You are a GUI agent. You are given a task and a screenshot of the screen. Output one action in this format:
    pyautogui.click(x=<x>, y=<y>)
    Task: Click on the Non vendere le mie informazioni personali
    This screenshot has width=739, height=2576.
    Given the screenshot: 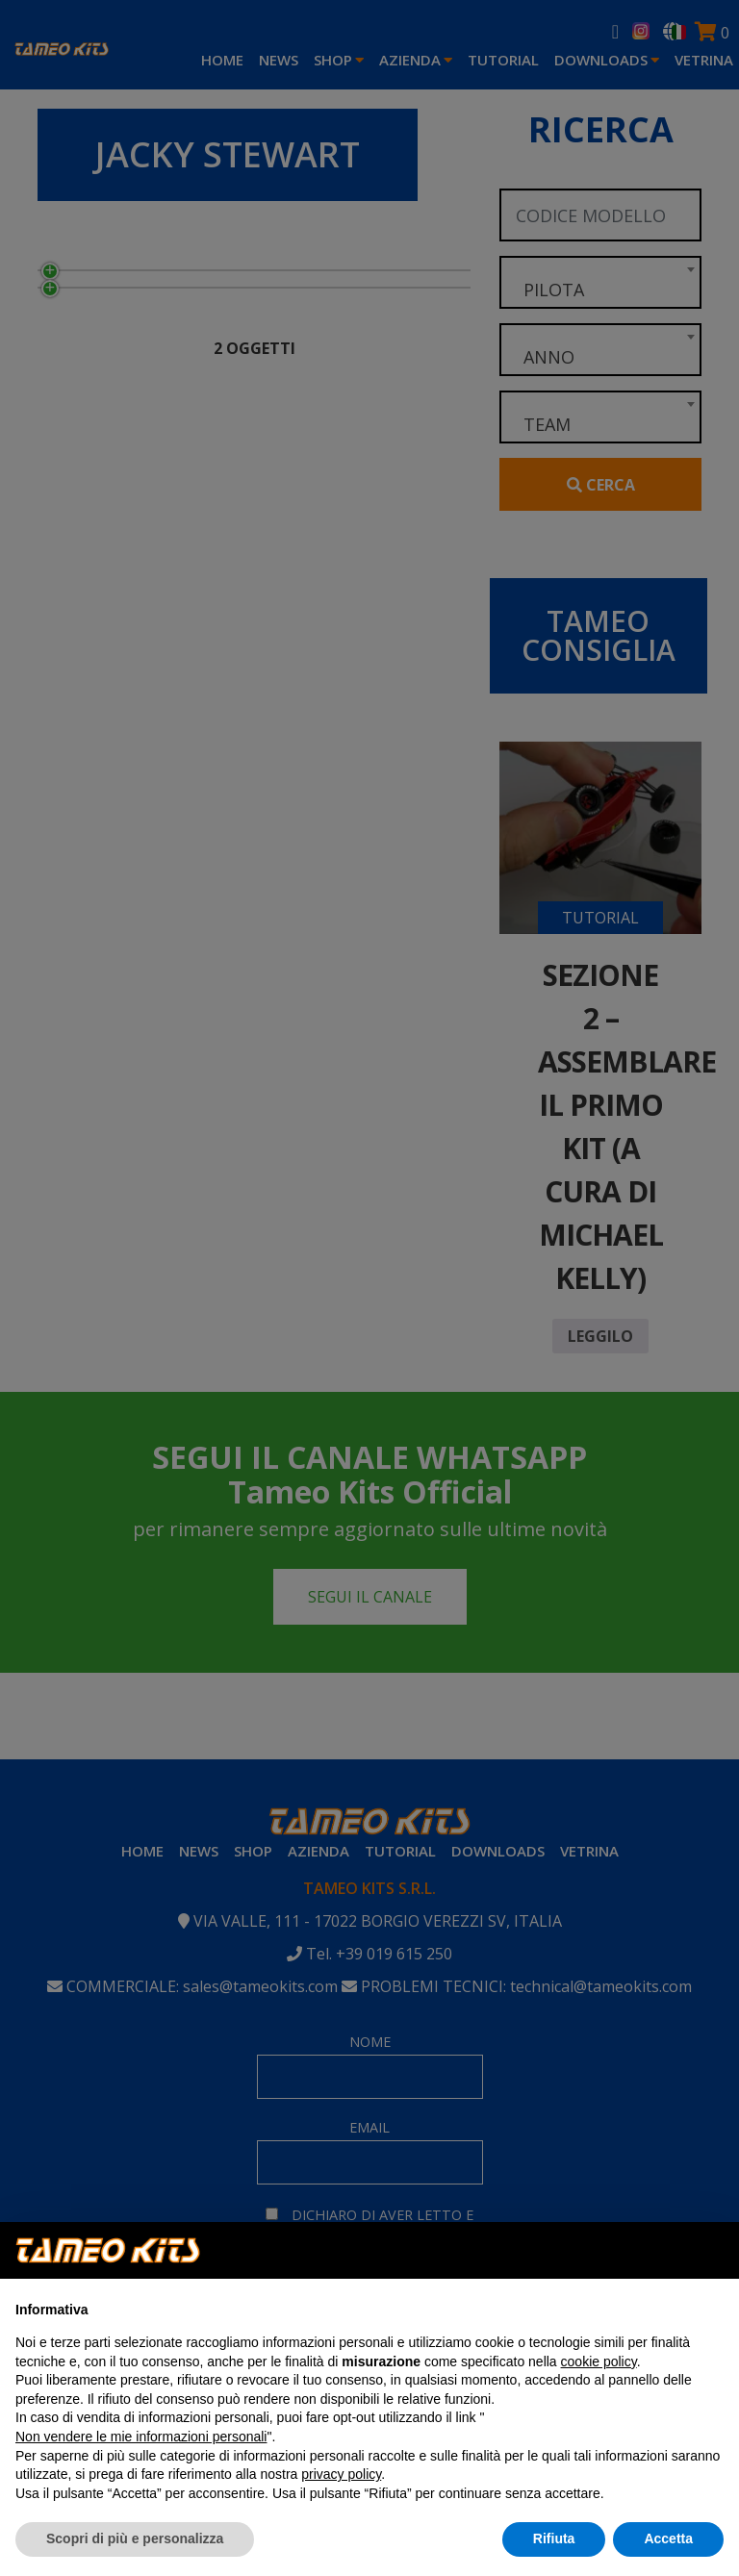 What is the action you would take?
    pyautogui.click(x=141, y=2436)
    